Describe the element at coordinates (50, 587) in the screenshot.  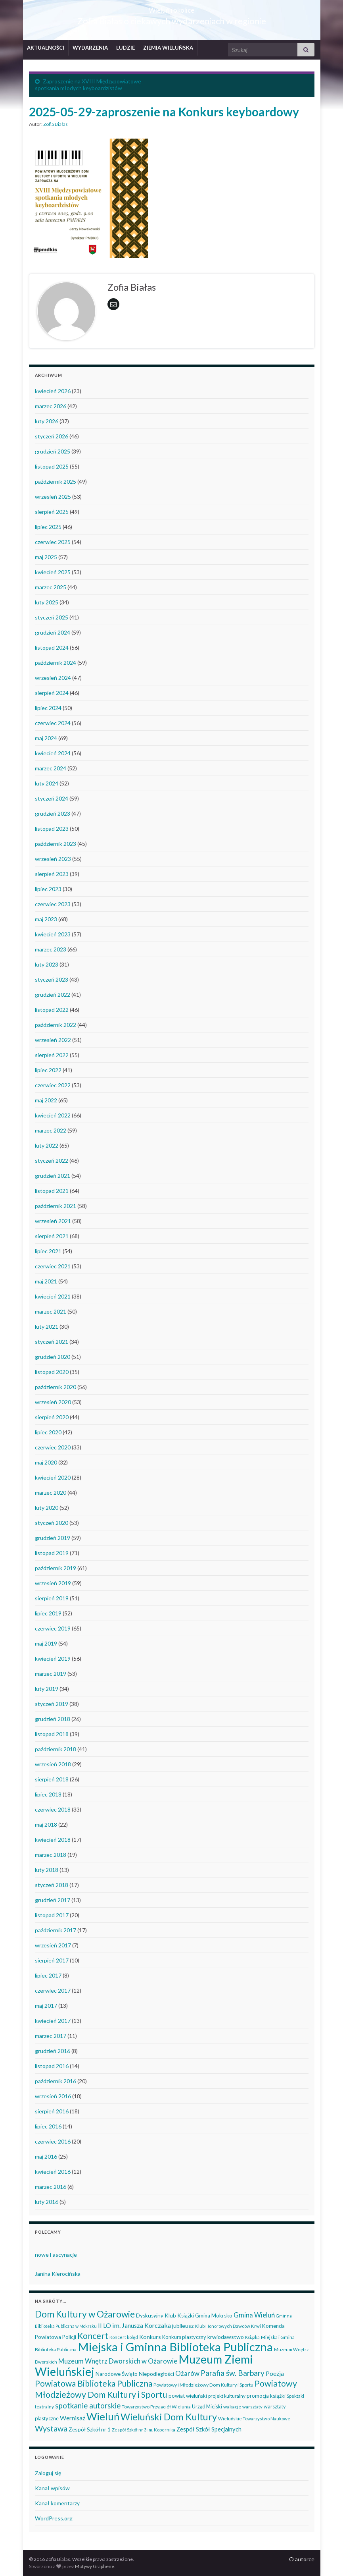
I see `marzec 2025` at that location.